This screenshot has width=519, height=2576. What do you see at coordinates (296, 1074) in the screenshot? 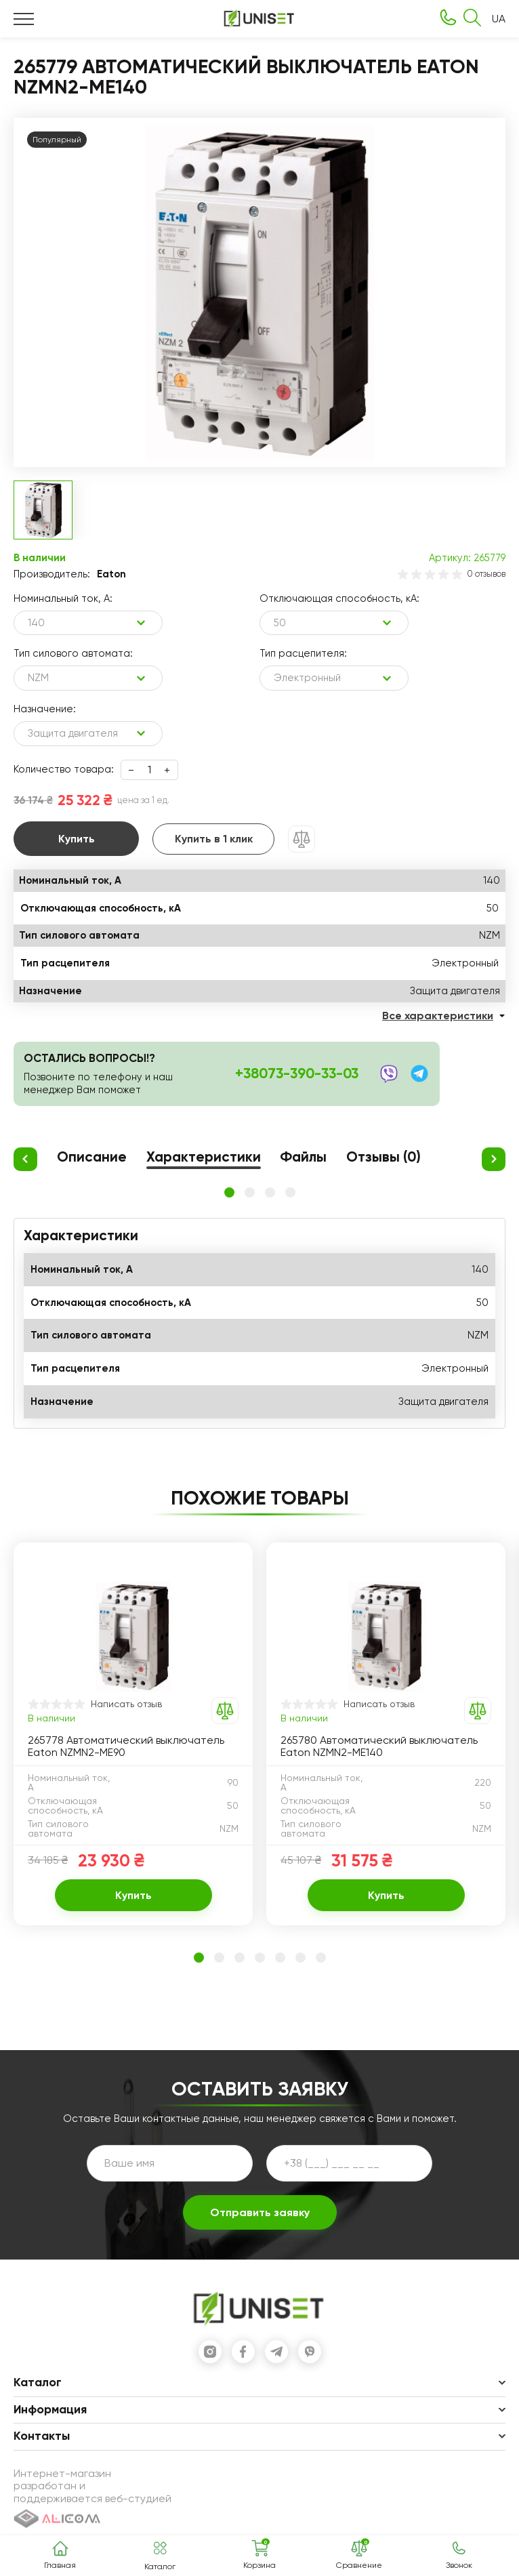
I see `+38073-390-33-03` at bounding box center [296, 1074].